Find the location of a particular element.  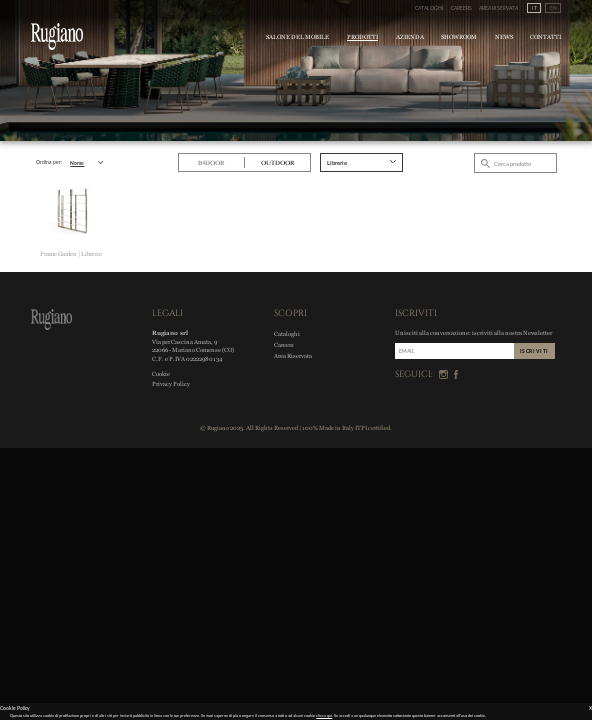

News is located at coordinates (504, 36).